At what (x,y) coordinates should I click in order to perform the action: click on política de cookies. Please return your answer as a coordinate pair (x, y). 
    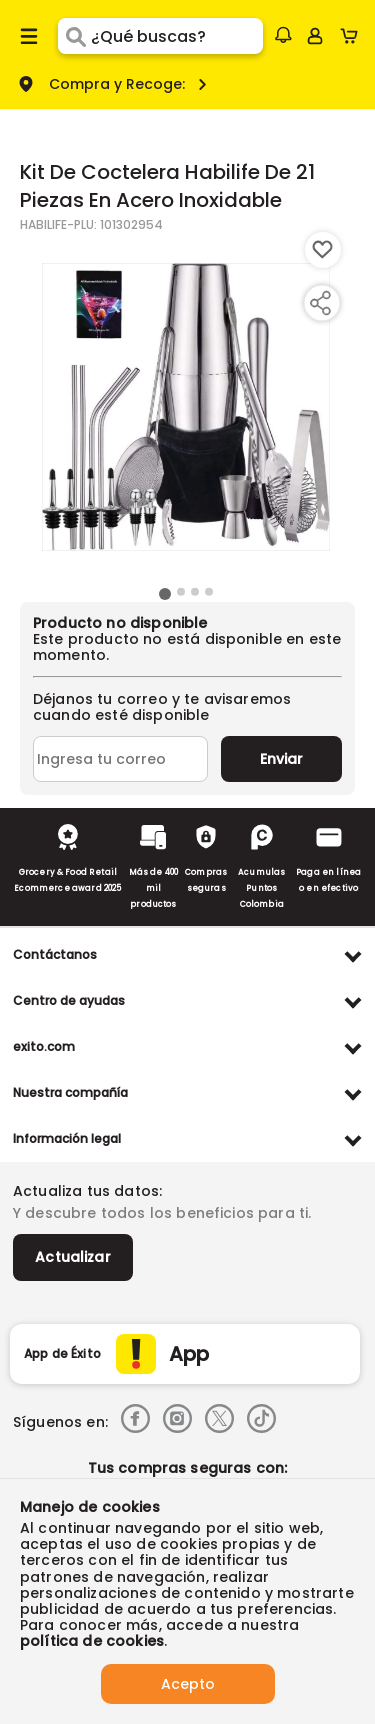
    Looking at the image, I should click on (92, 1641).